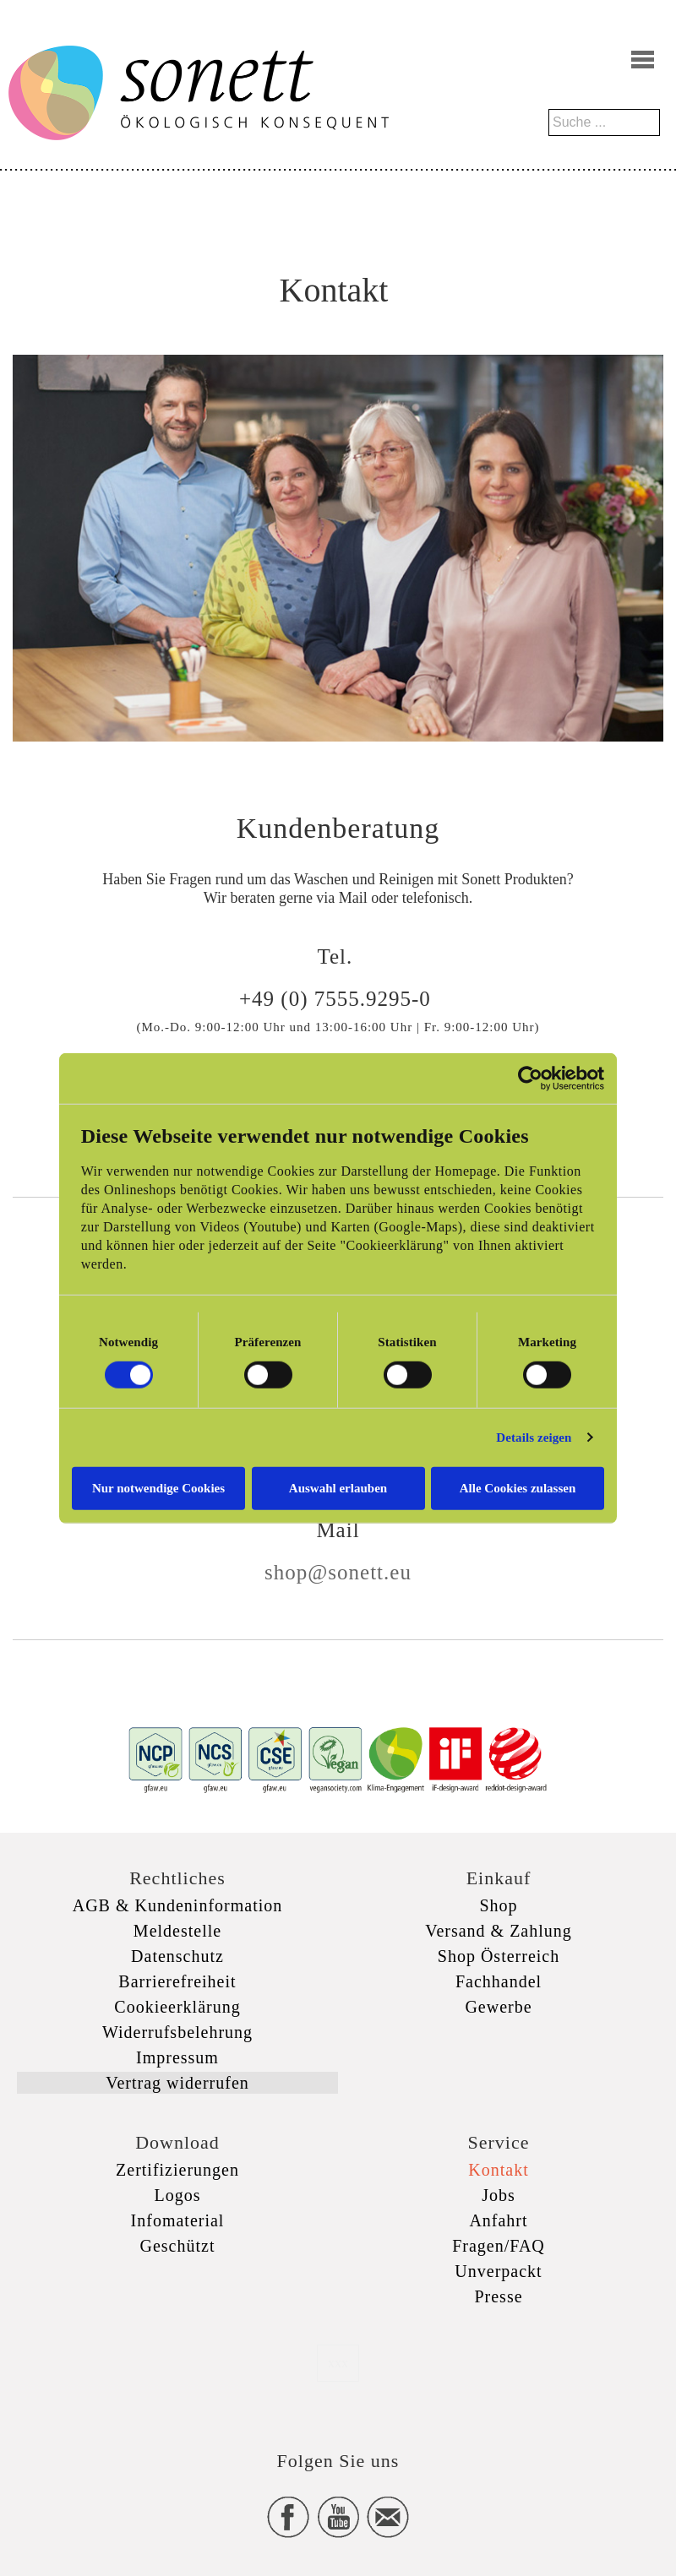 The width and height of the screenshot is (676, 2576). What do you see at coordinates (498, 2220) in the screenshot?
I see `Anfahrt` at bounding box center [498, 2220].